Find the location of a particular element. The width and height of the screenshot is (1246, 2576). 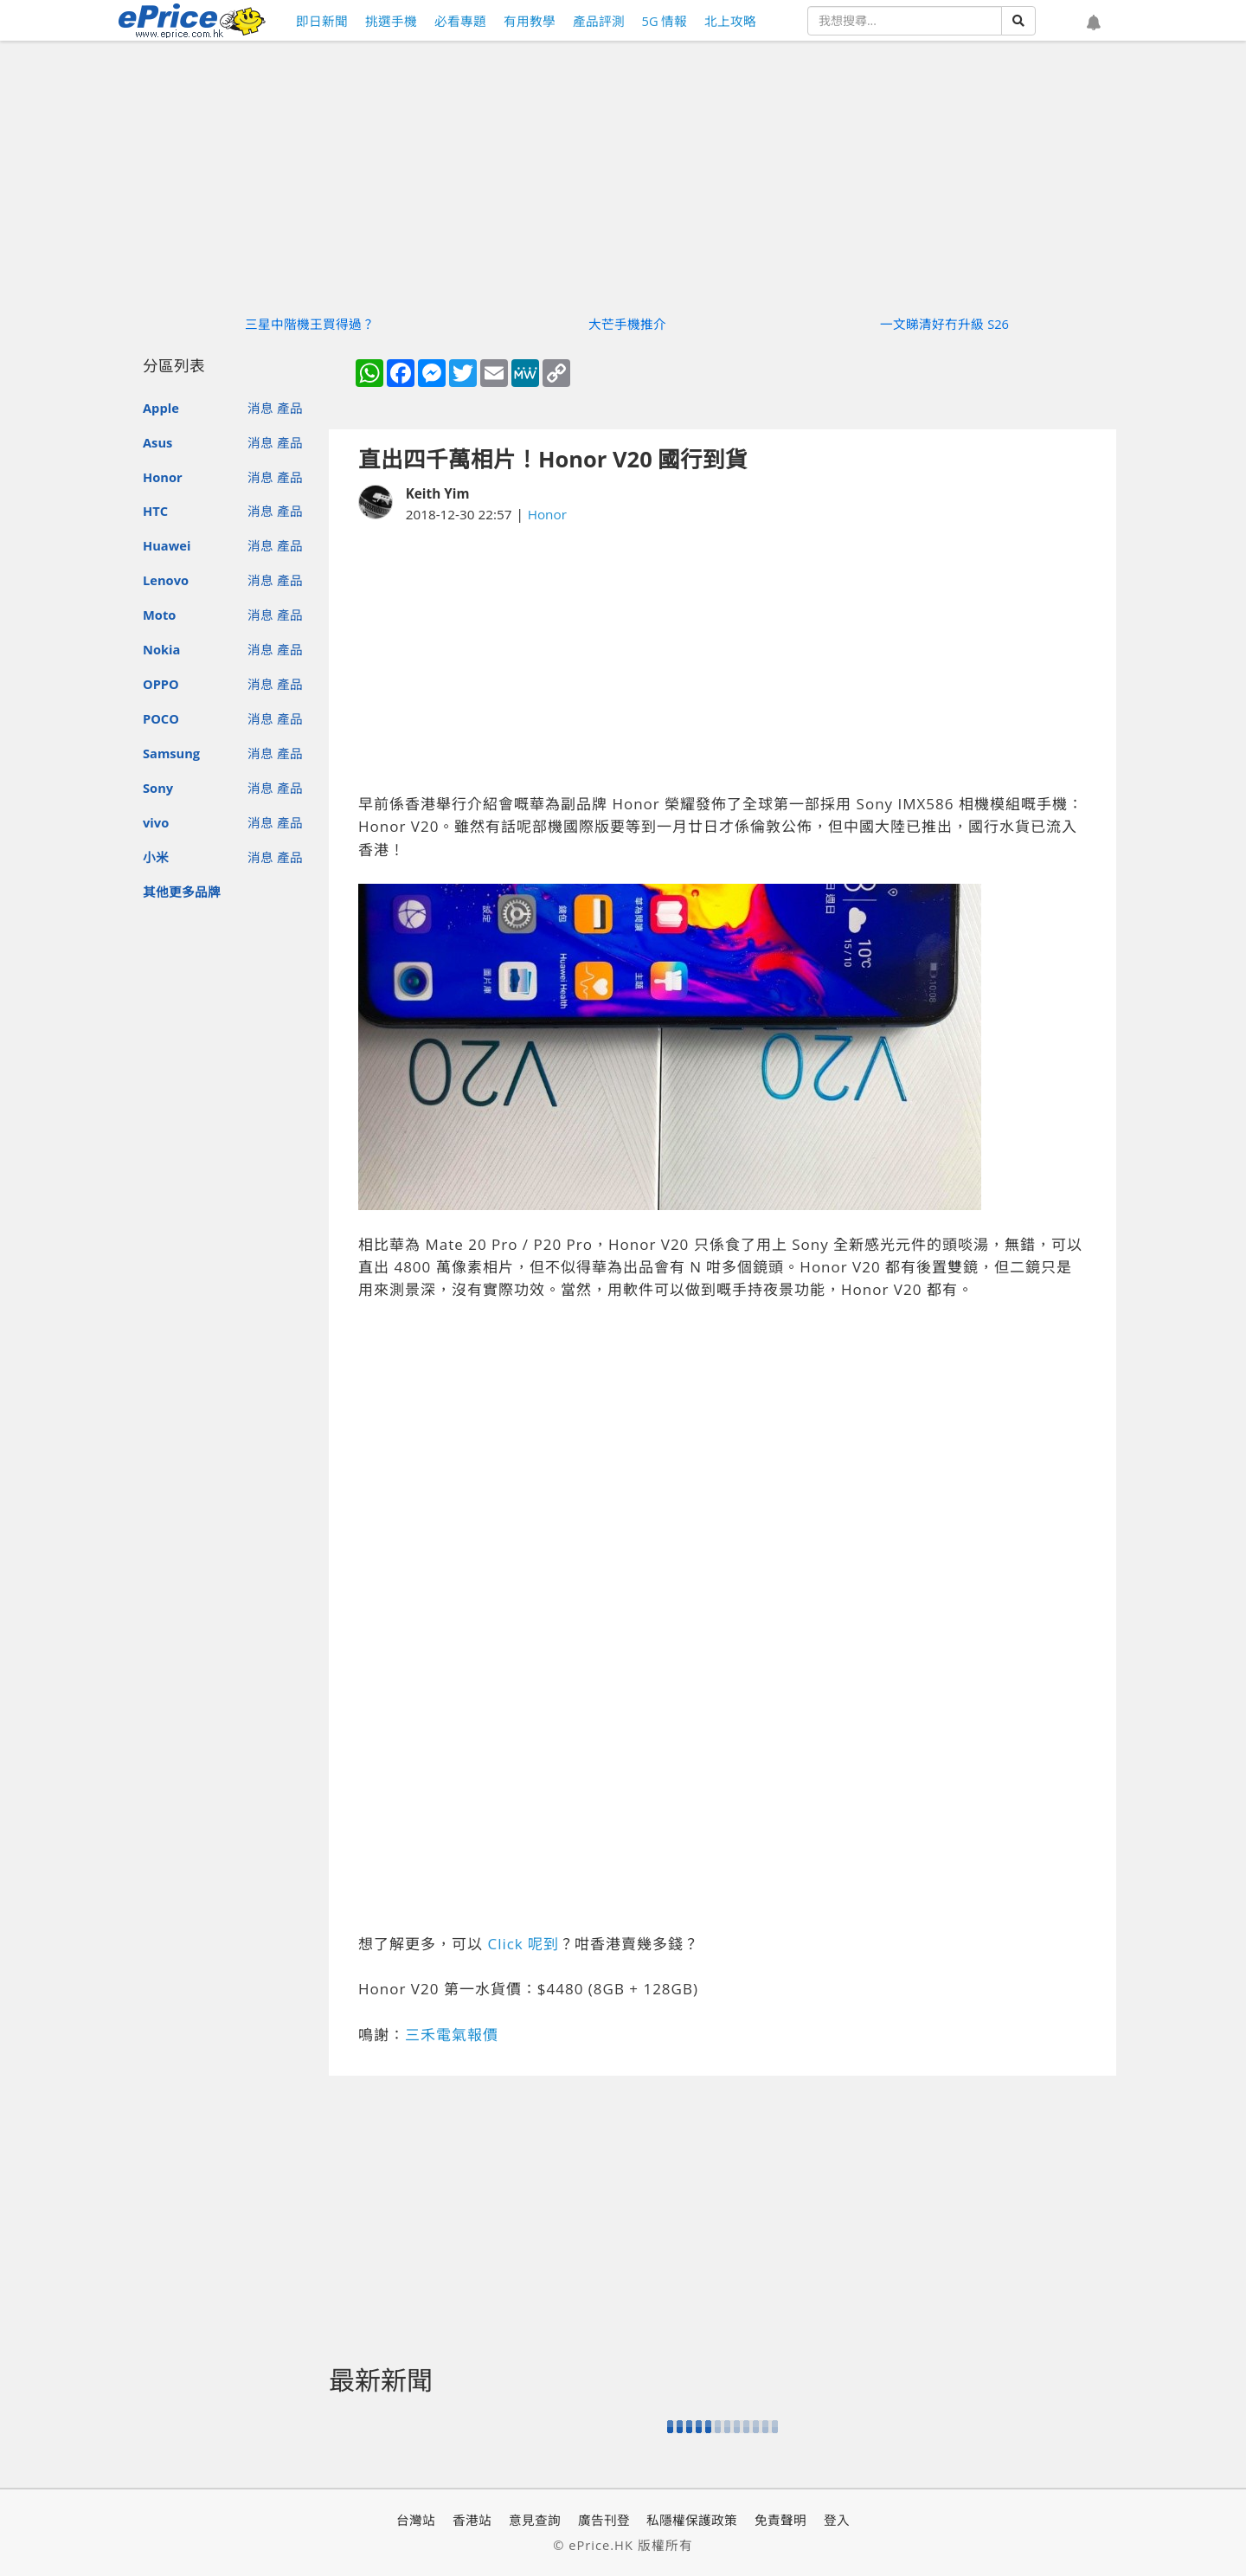

消息 is located at coordinates (260, 407).